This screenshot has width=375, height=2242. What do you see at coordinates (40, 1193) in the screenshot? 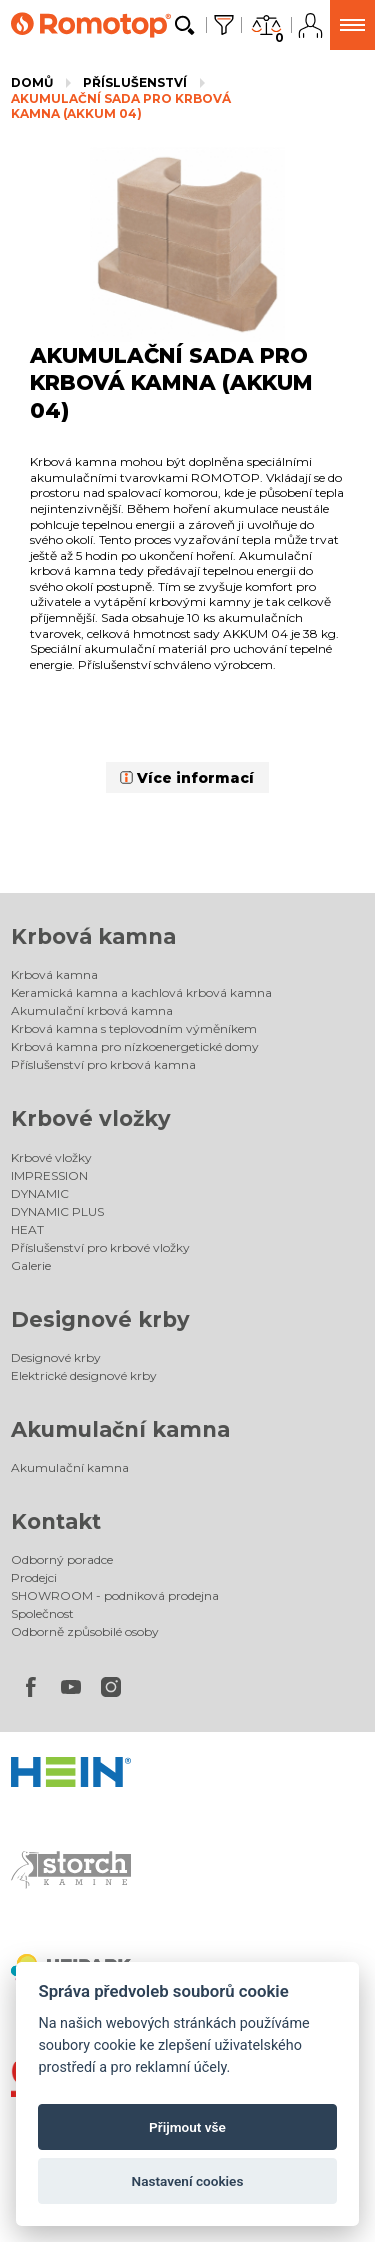
I see `DYNAMIC` at bounding box center [40, 1193].